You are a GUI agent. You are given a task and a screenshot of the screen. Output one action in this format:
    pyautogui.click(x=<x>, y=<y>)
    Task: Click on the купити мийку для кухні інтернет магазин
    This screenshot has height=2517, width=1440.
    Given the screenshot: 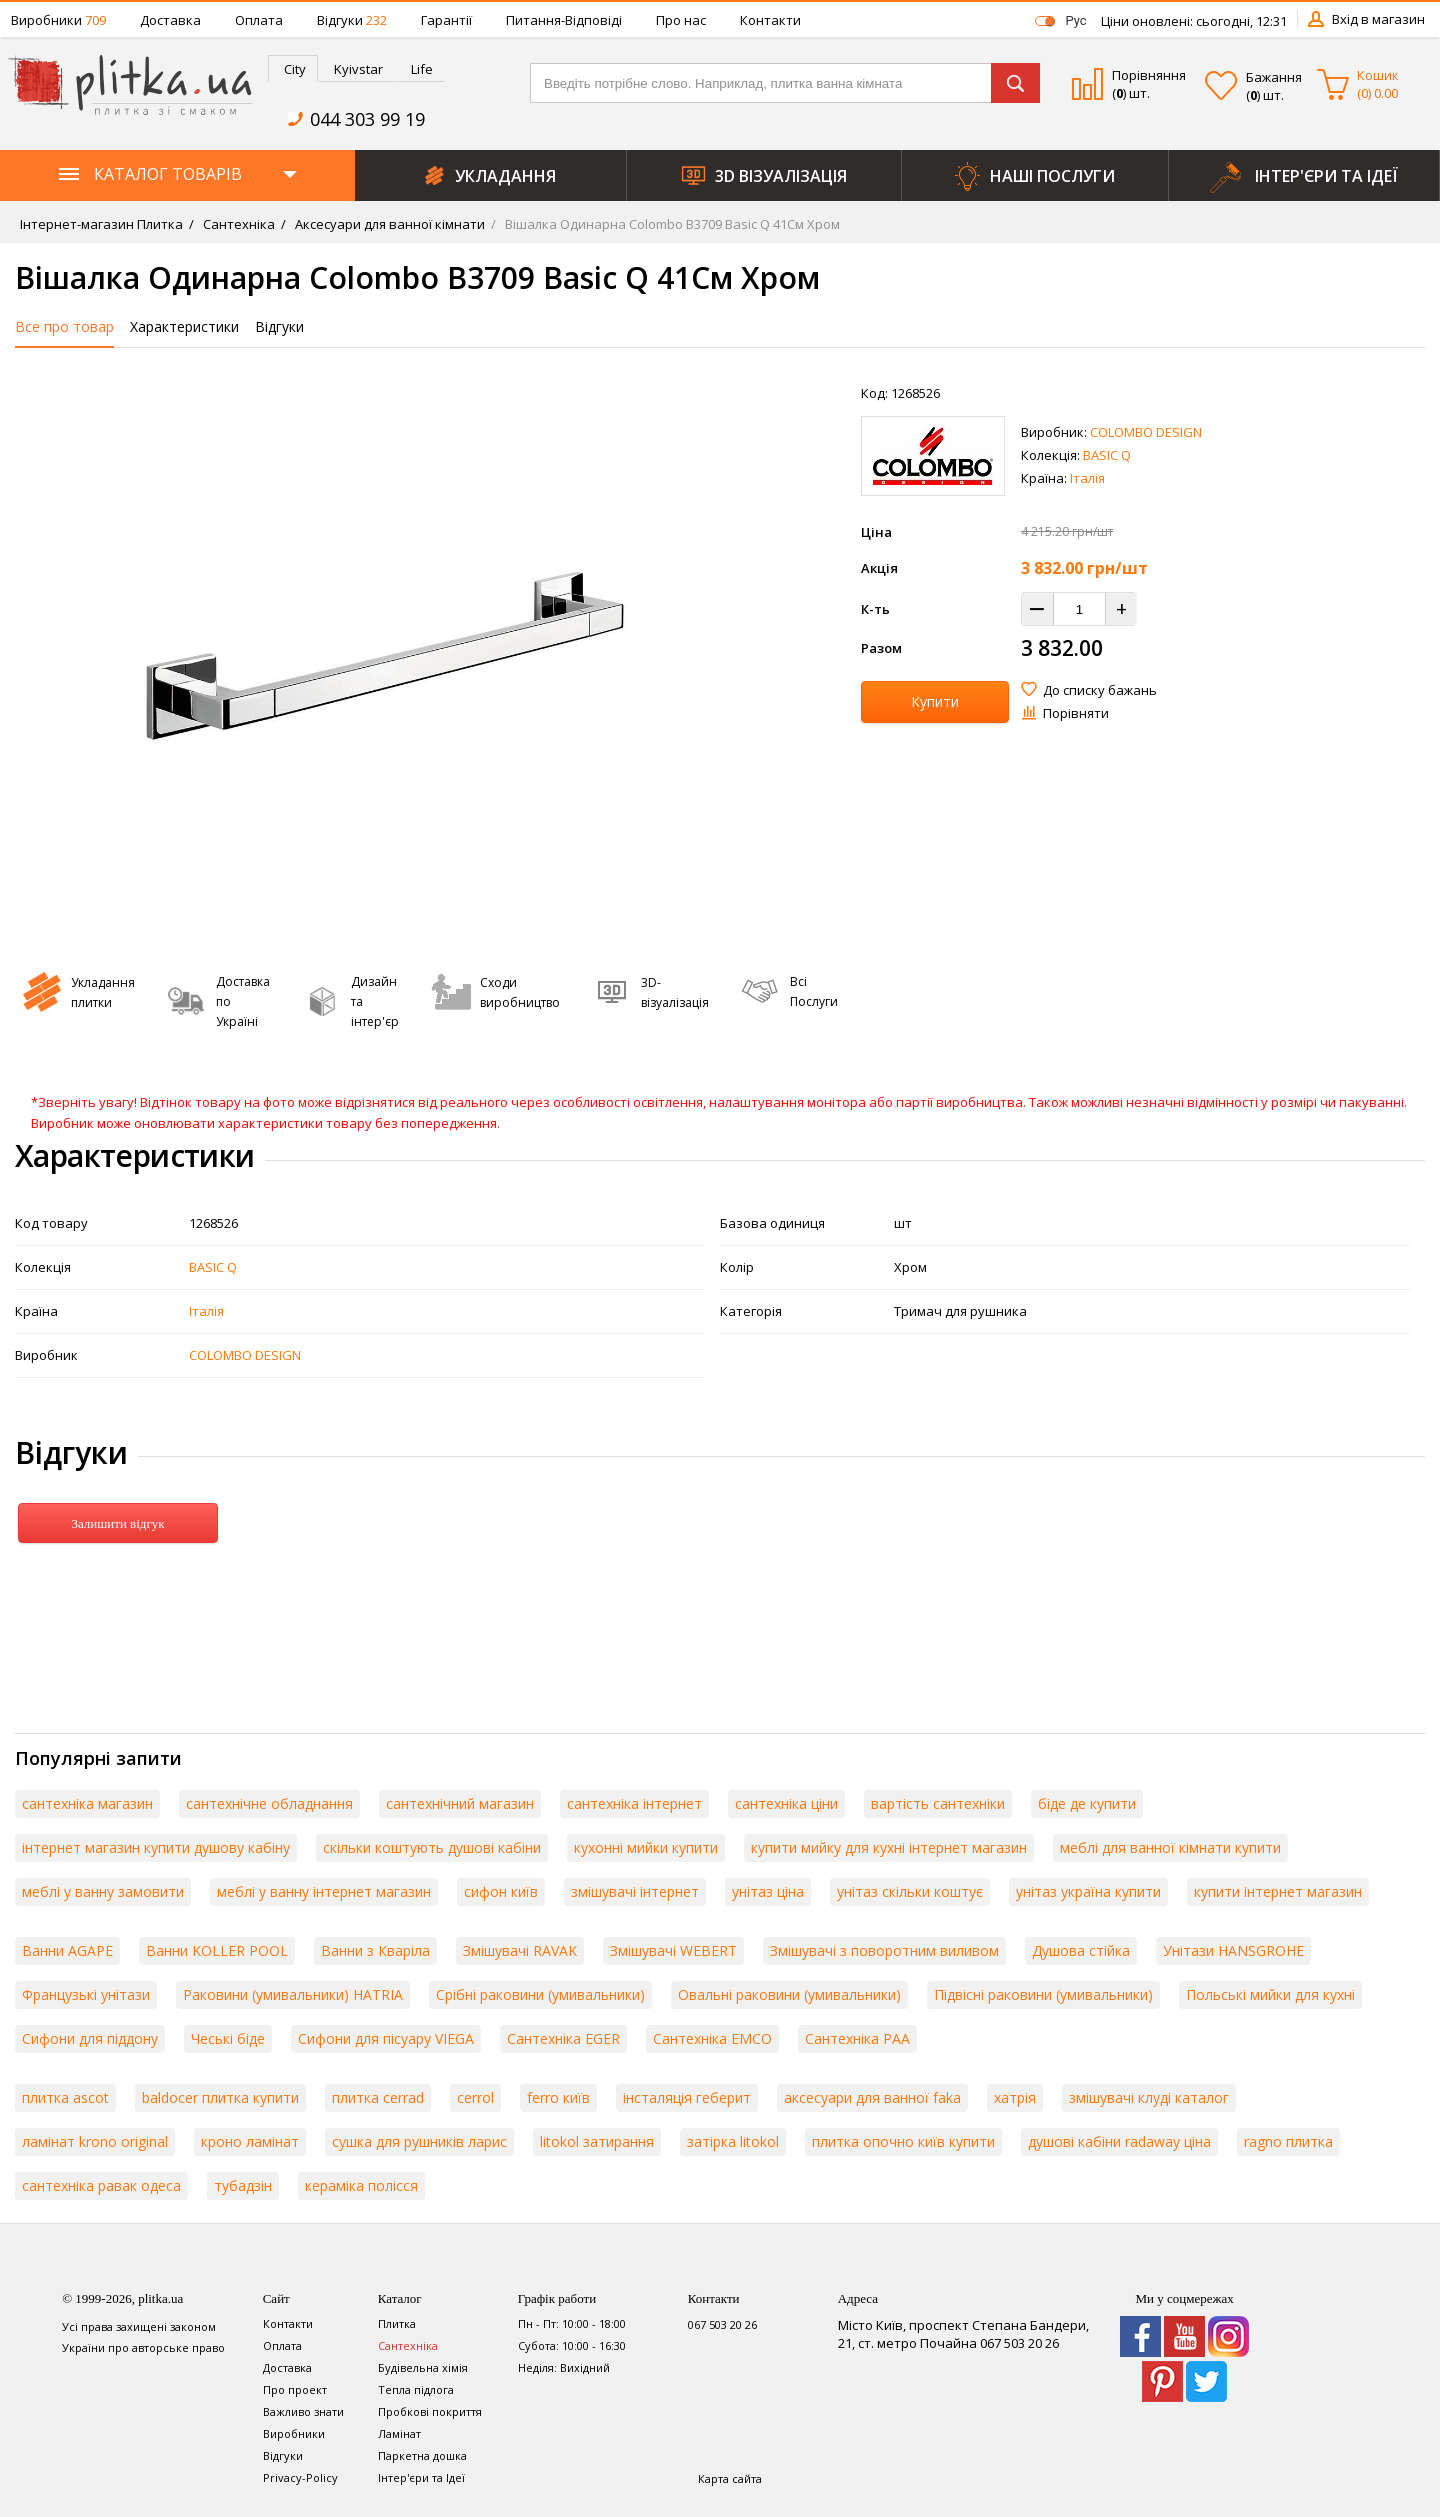 What is the action you would take?
    pyautogui.click(x=889, y=1847)
    